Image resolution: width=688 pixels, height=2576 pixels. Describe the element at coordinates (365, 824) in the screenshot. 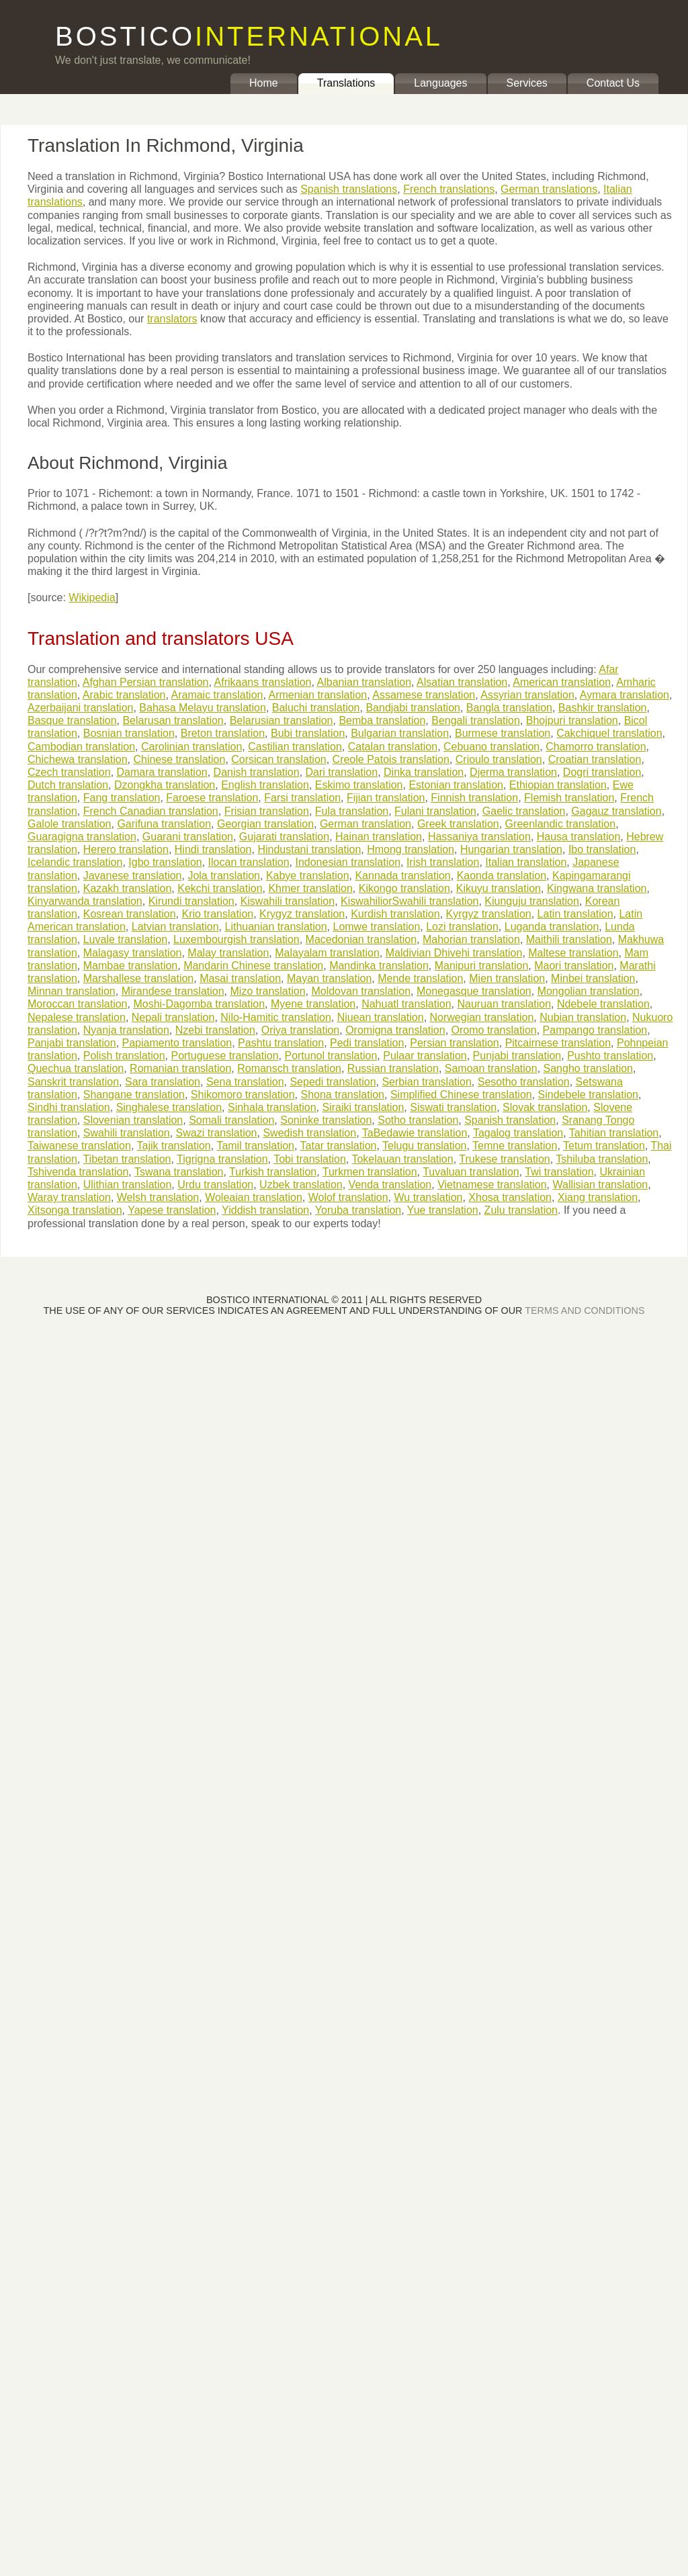

I see `German translation` at that location.